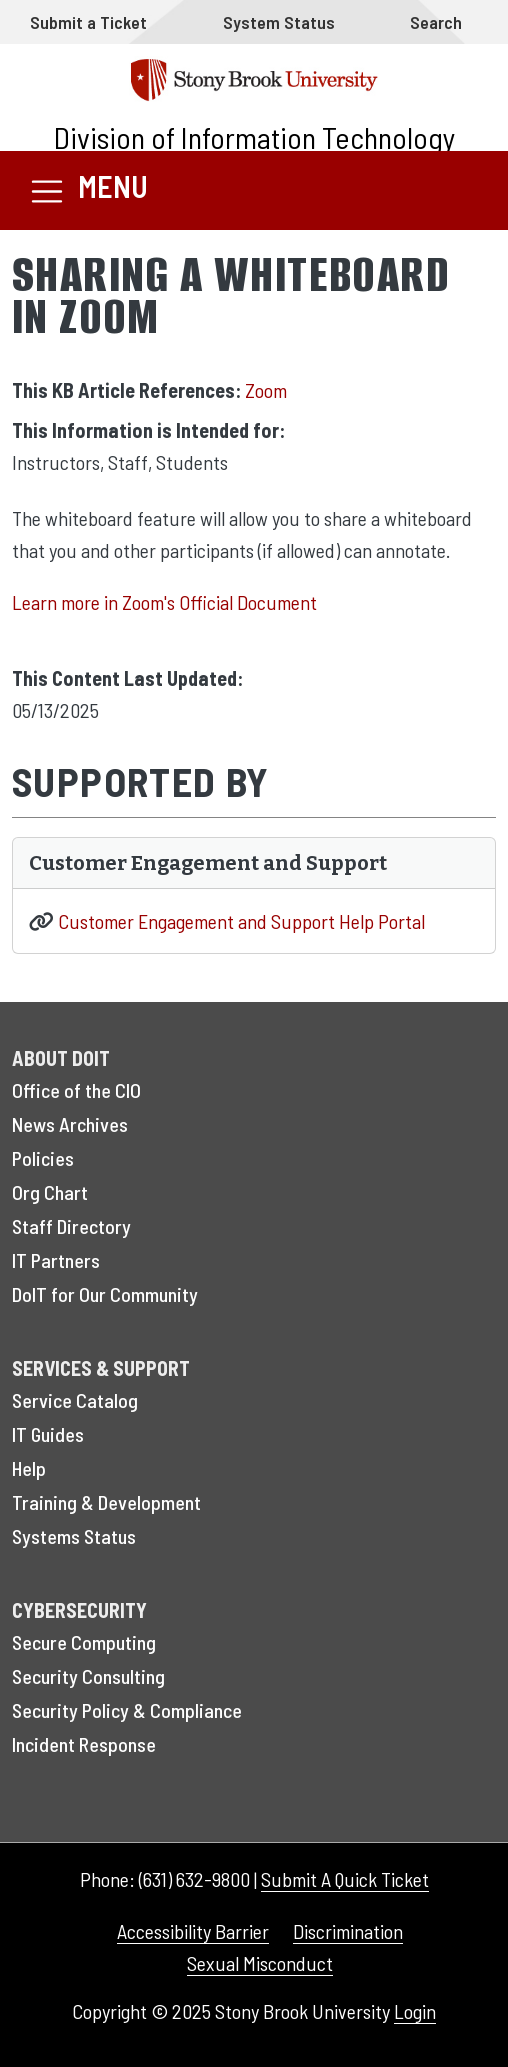  What do you see at coordinates (260, 1963) in the screenshot?
I see `Sexual Misconduct` at bounding box center [260, 1963].